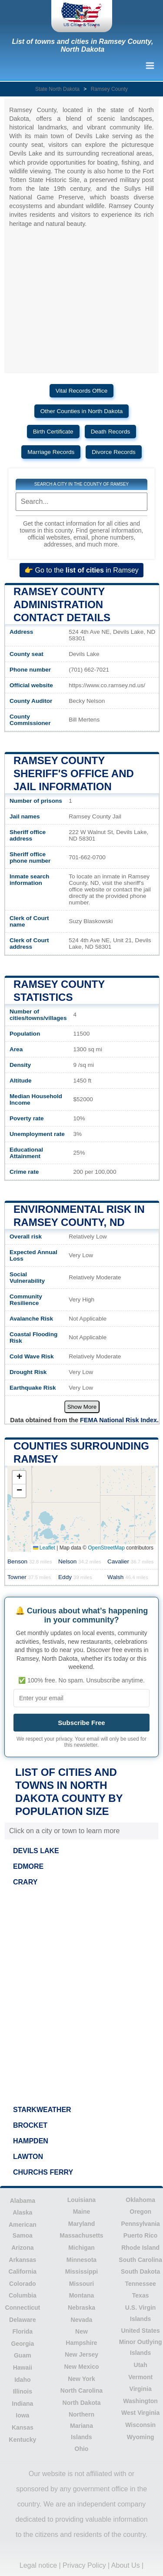 This screenshot has width=163, height=2576. What do you see at coordinates (81, 1722) in the screenshot?
I see `Subscribe Free` at bounding box center [81, 1722].